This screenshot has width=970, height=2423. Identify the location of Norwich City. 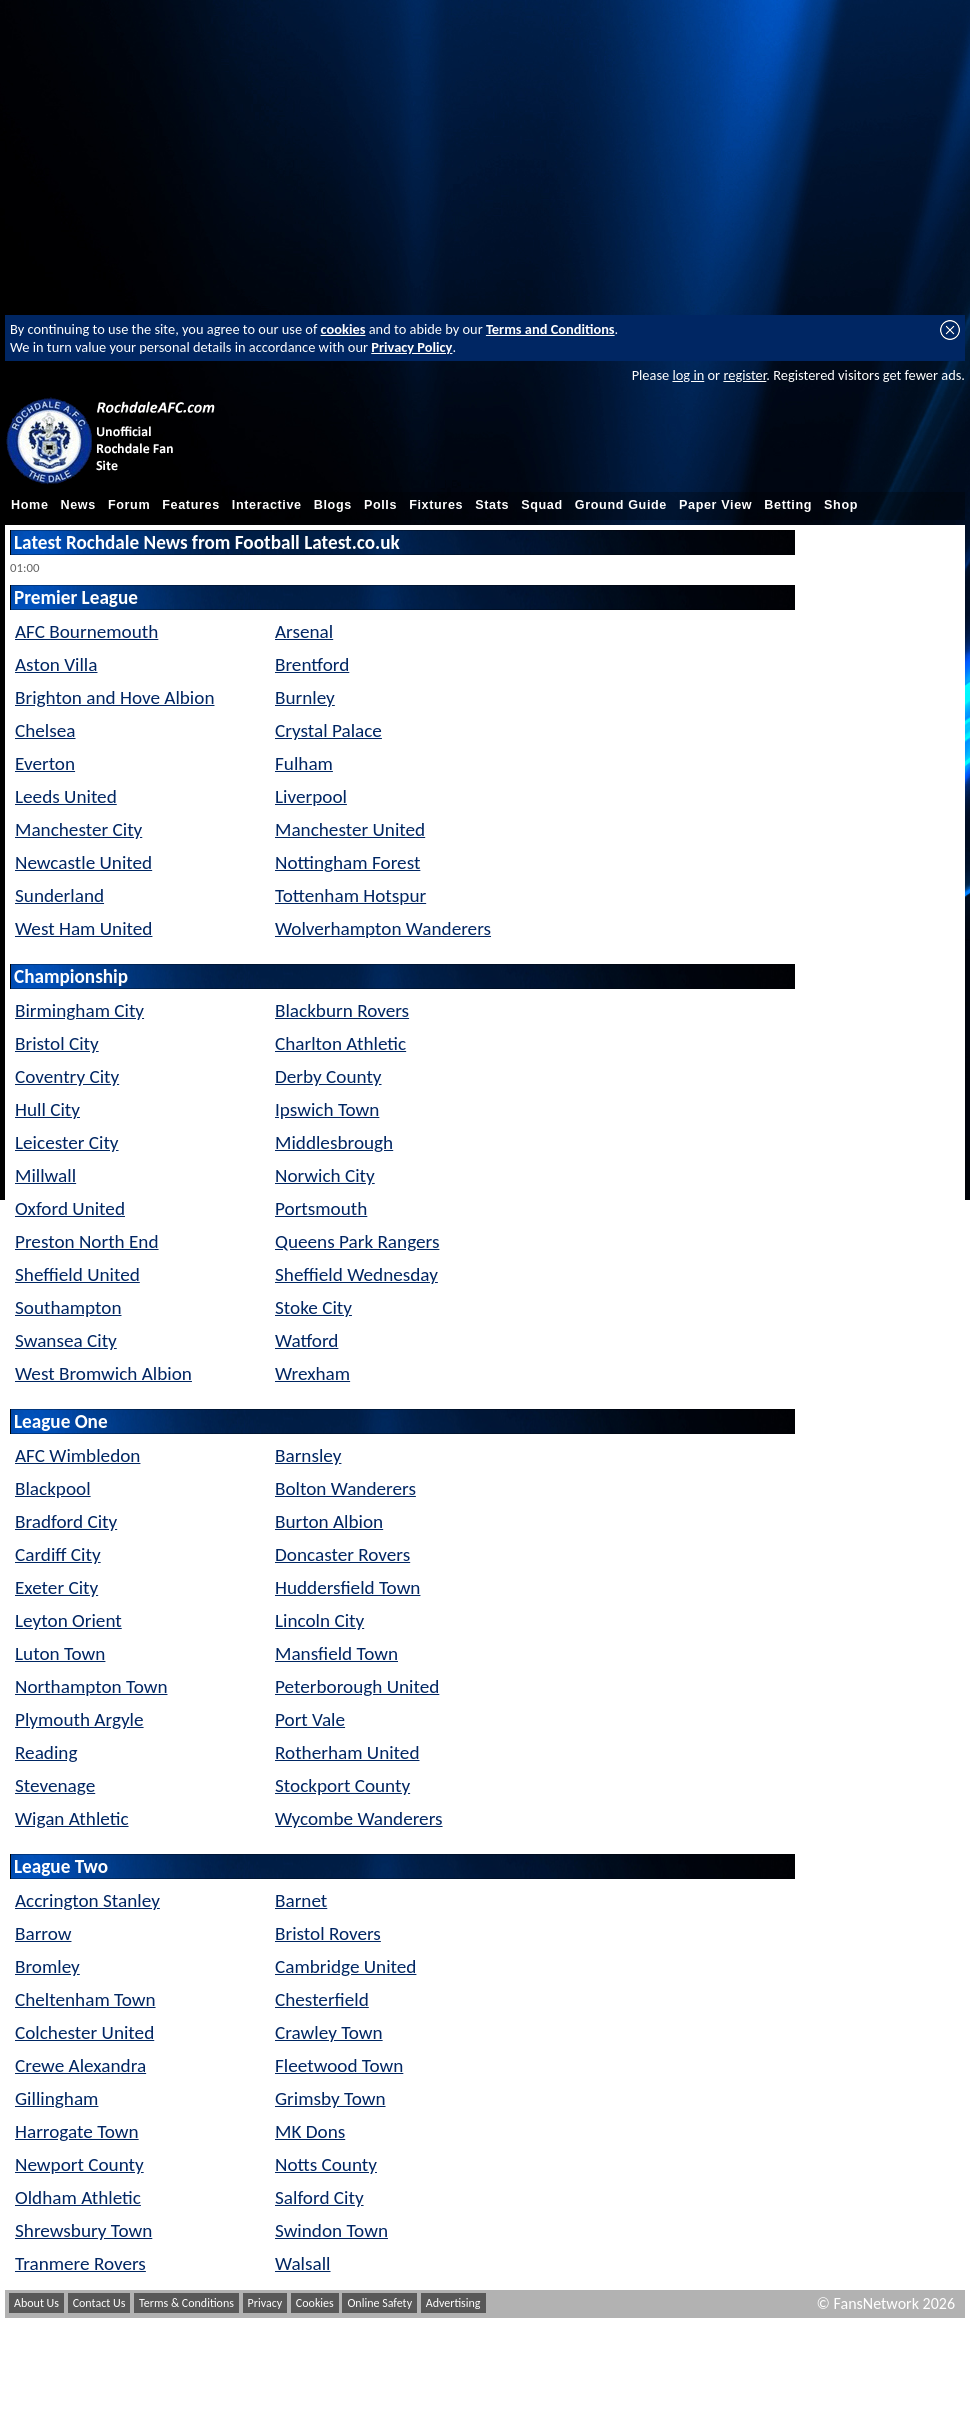
(325, 1175).